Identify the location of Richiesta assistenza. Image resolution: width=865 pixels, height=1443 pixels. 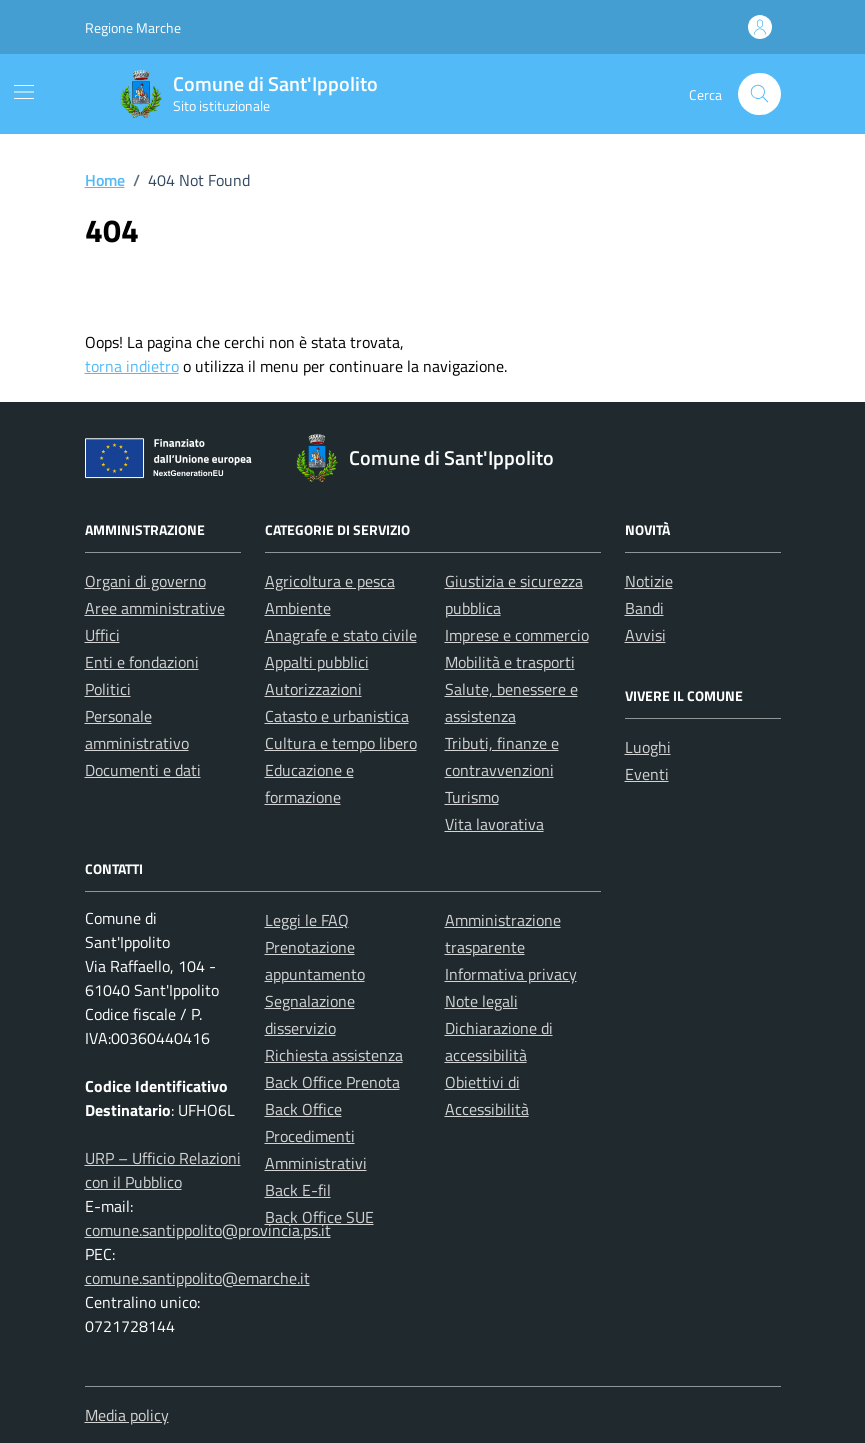
(334, 1055).